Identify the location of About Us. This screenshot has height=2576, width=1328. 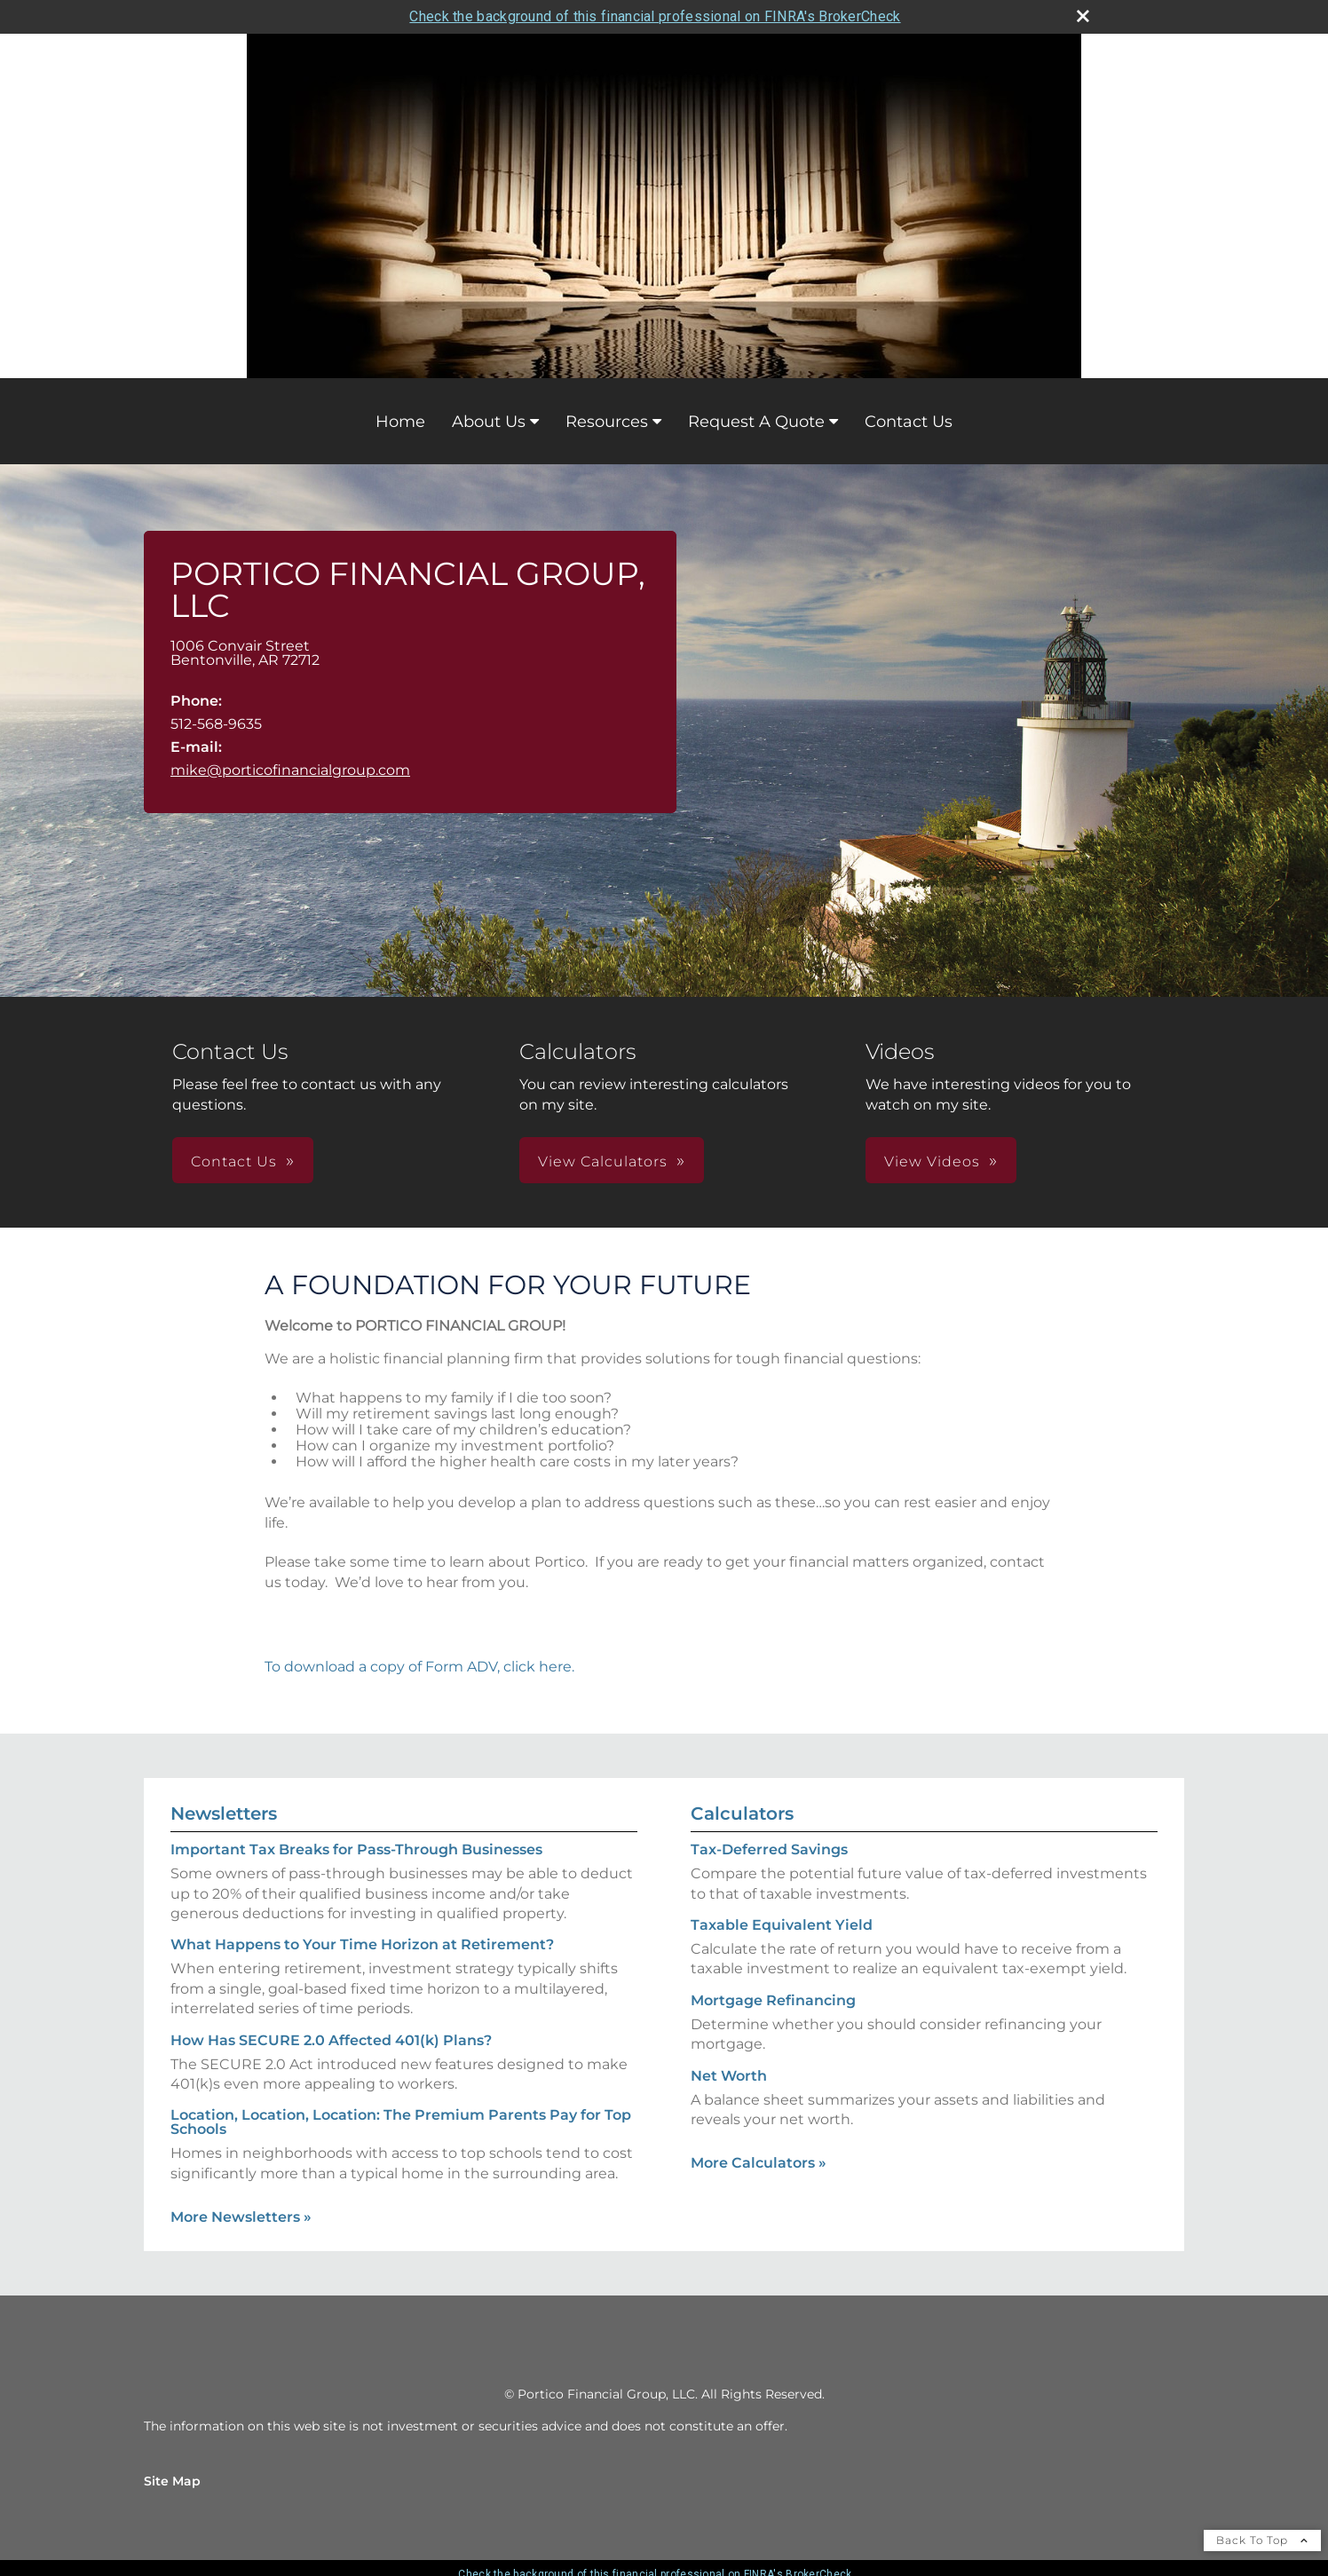
(489, 421).